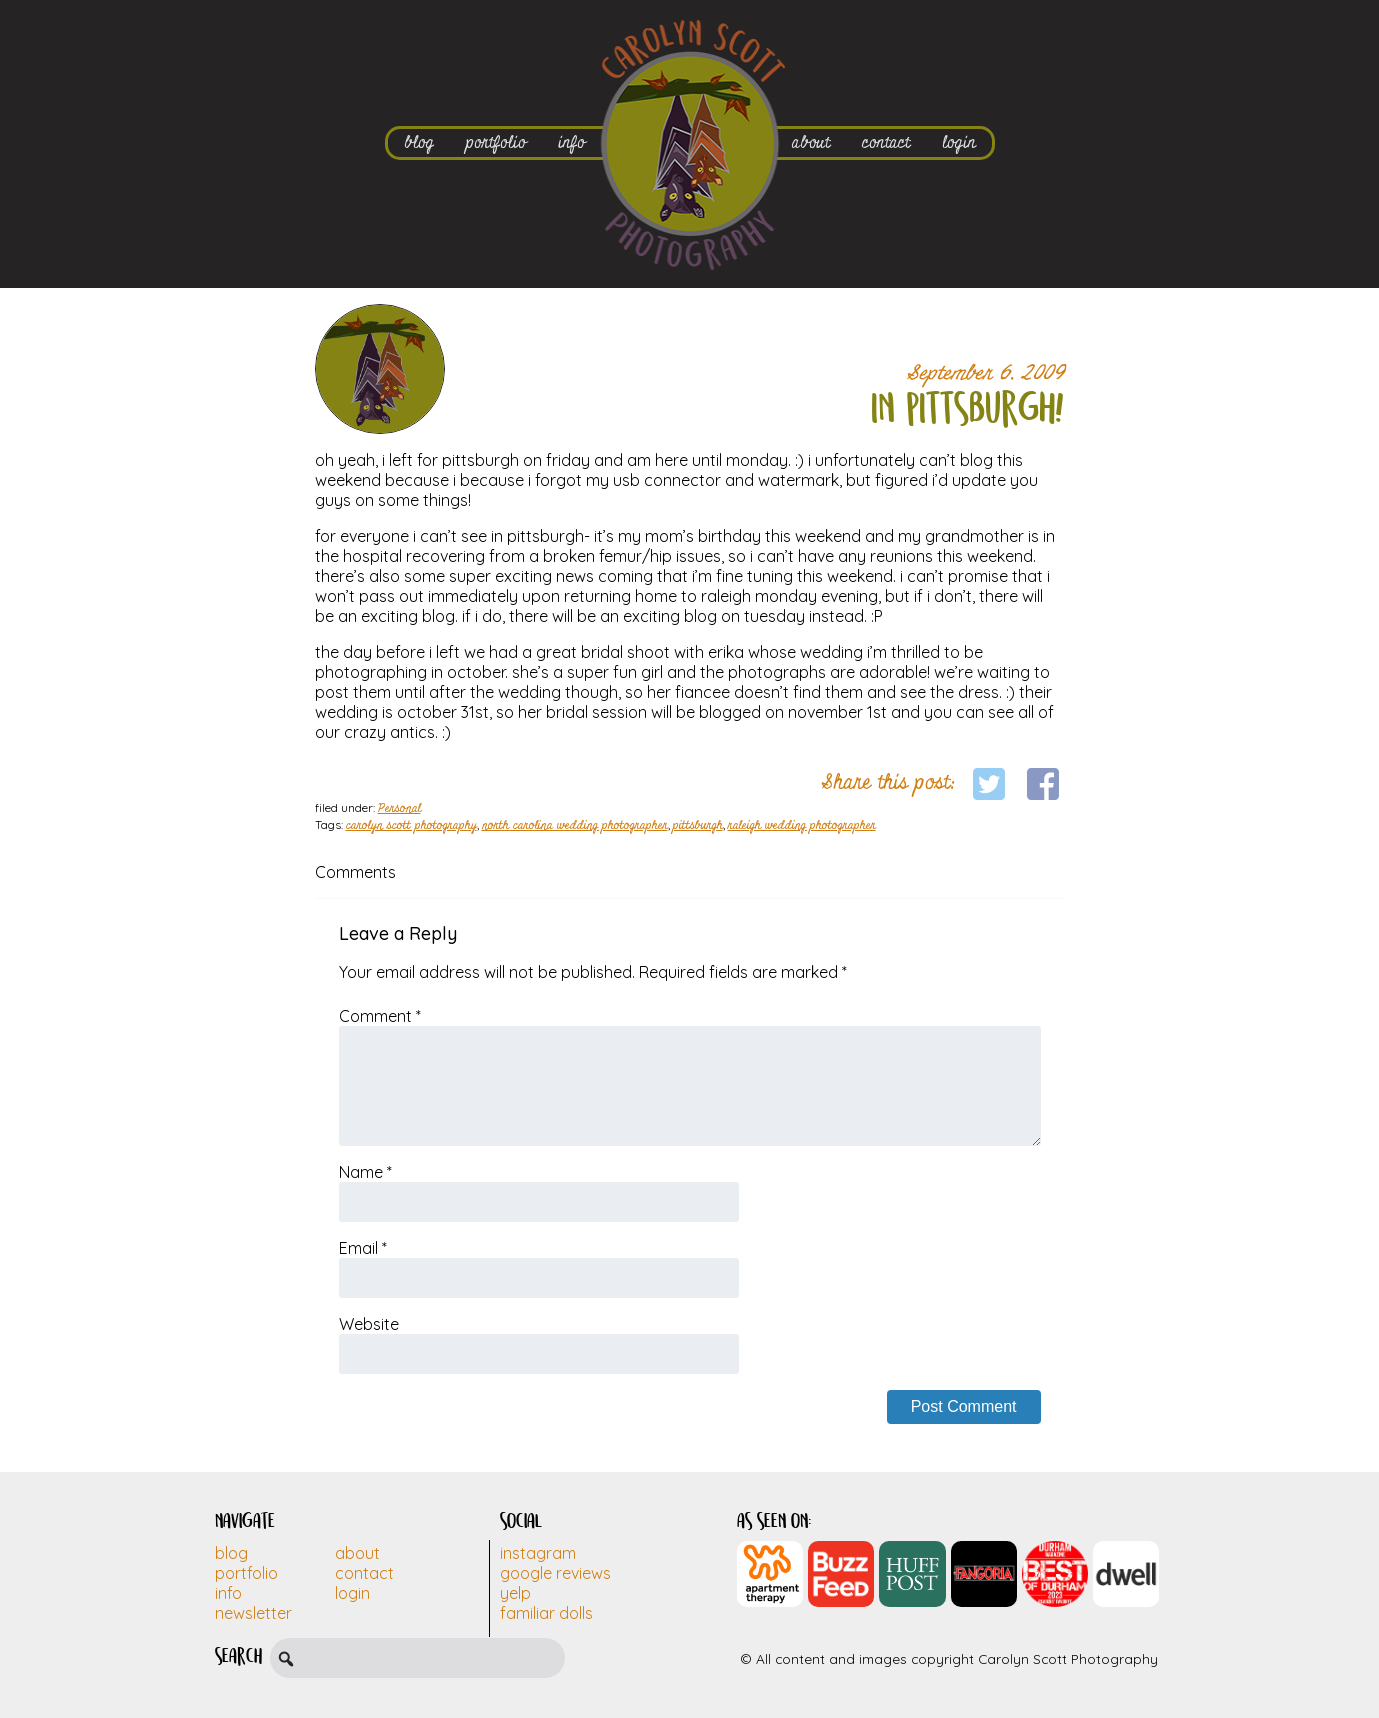  Describe the element at coordinates (811, 142) in the screenshot. I see `about` at that location.